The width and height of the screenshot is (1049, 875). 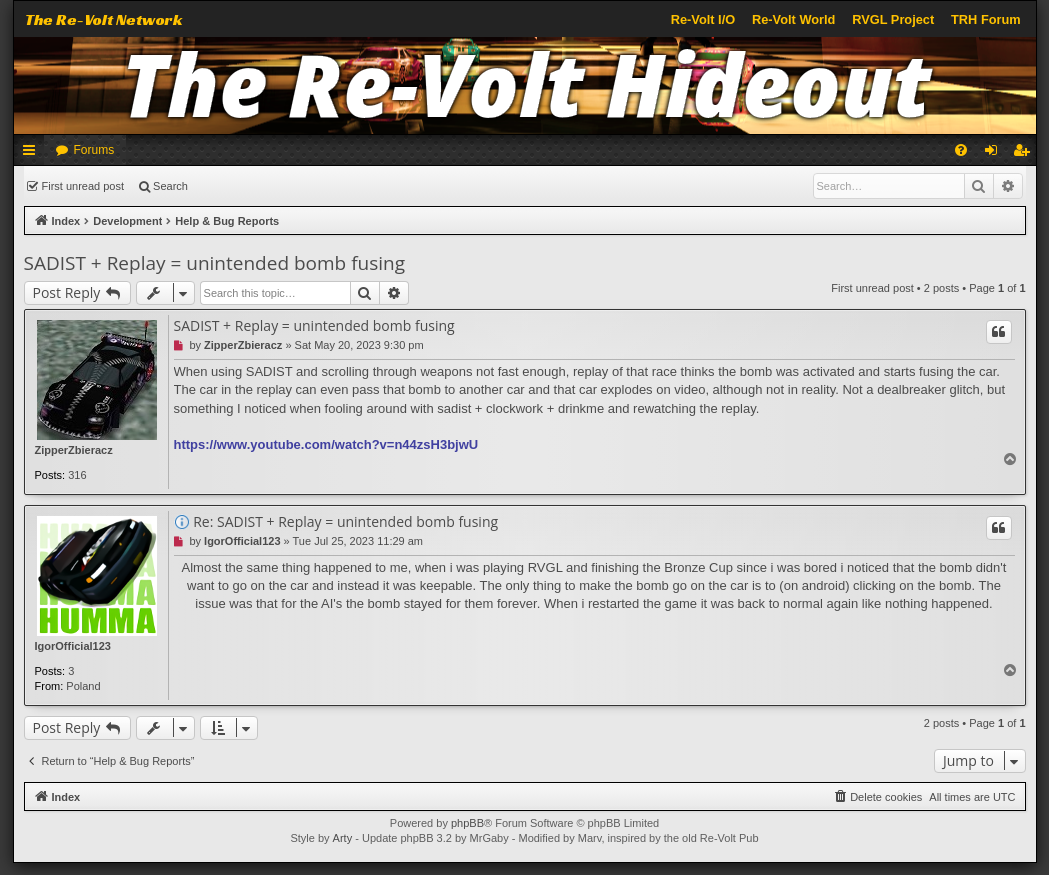 I want to click on Login [menuitem], so click(x=994, y=154).